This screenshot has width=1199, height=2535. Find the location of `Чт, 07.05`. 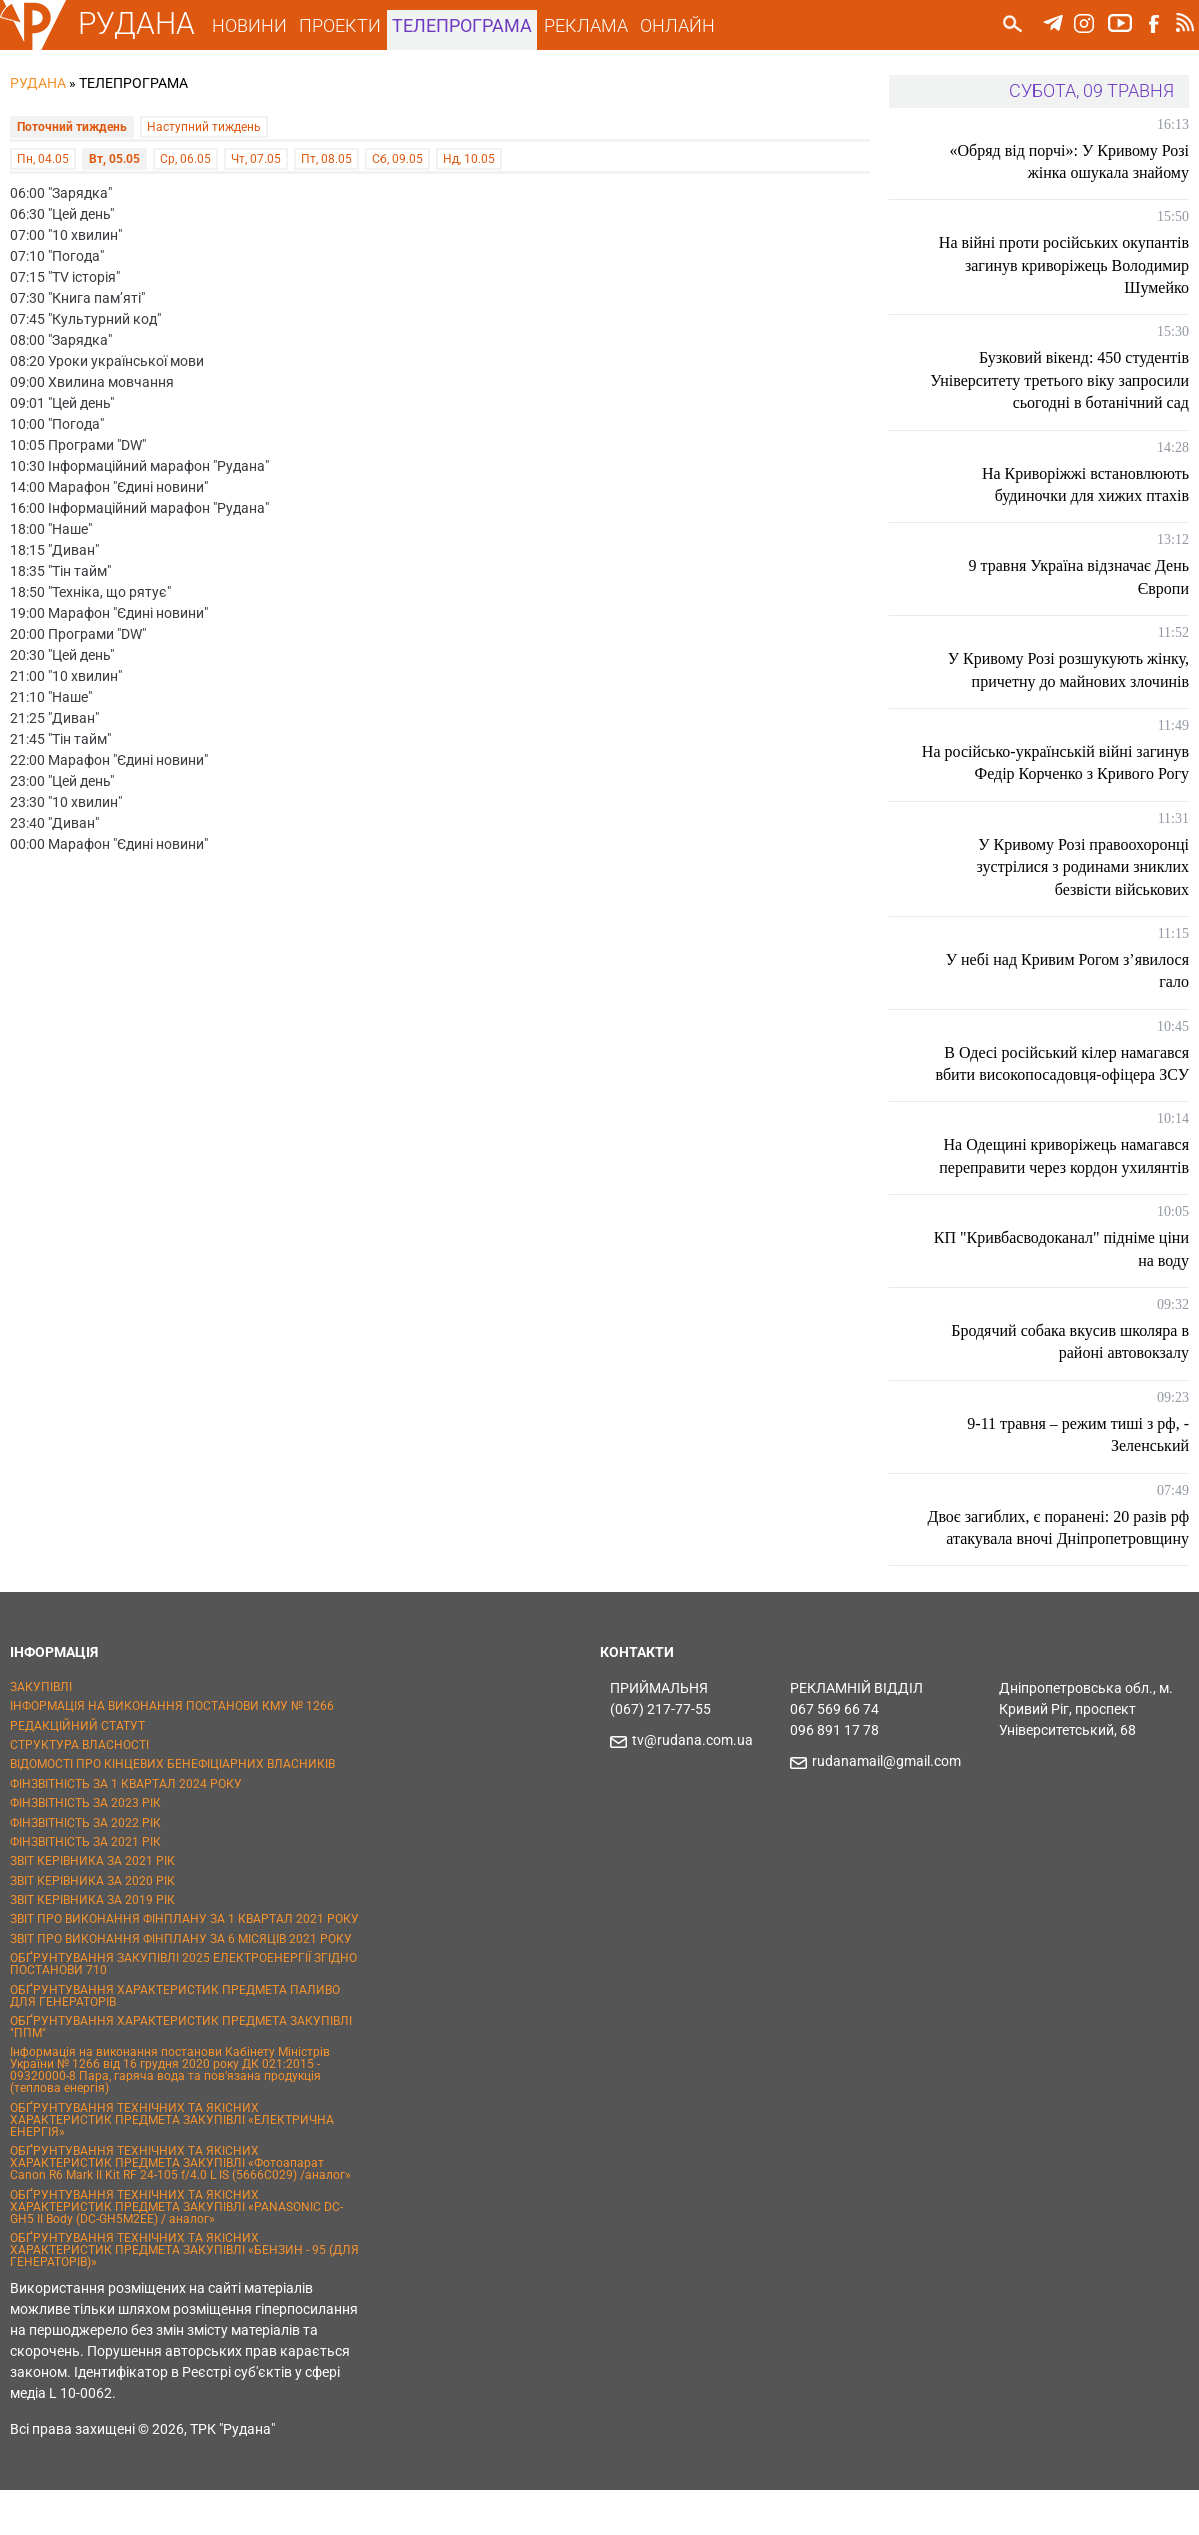

Чт, 07.05 is located at coordinates (256, 152).